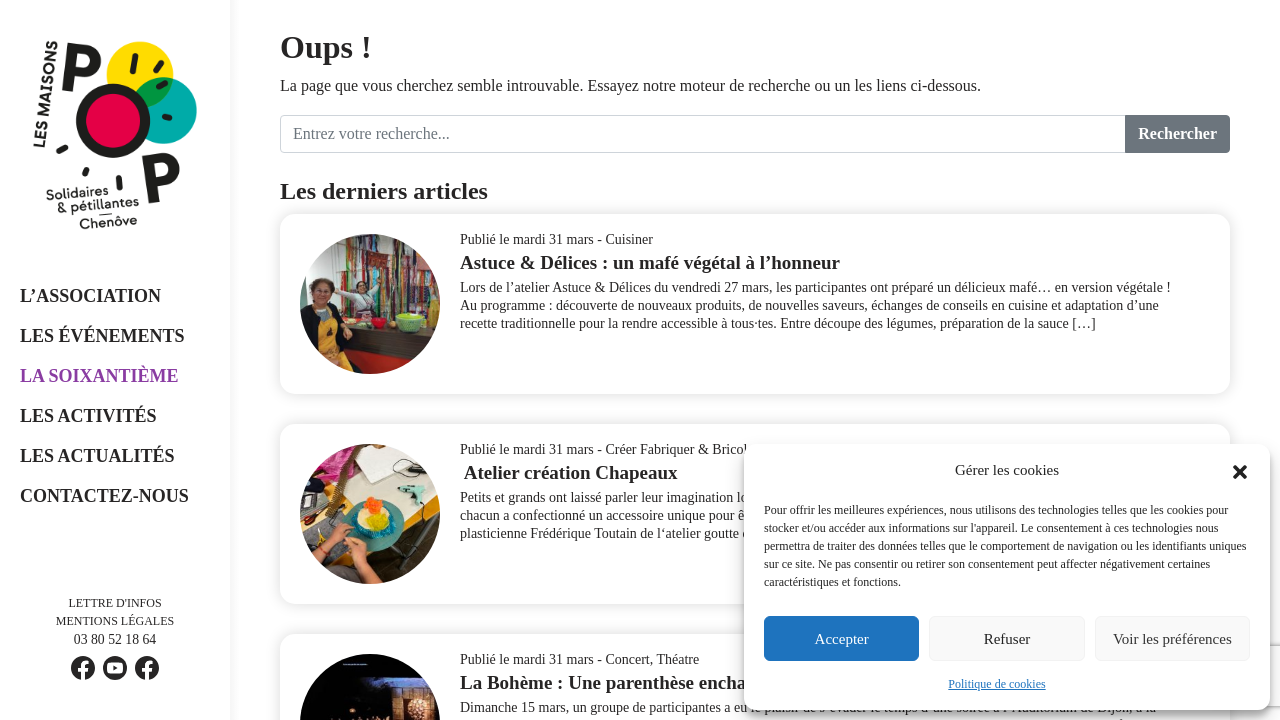 Image resolution: width=1280 pixels, height=720 pixels. What do you see at coordinates (1240, 470) in the screenshot?
I see `[button]` at bounding box center [1240, 470].